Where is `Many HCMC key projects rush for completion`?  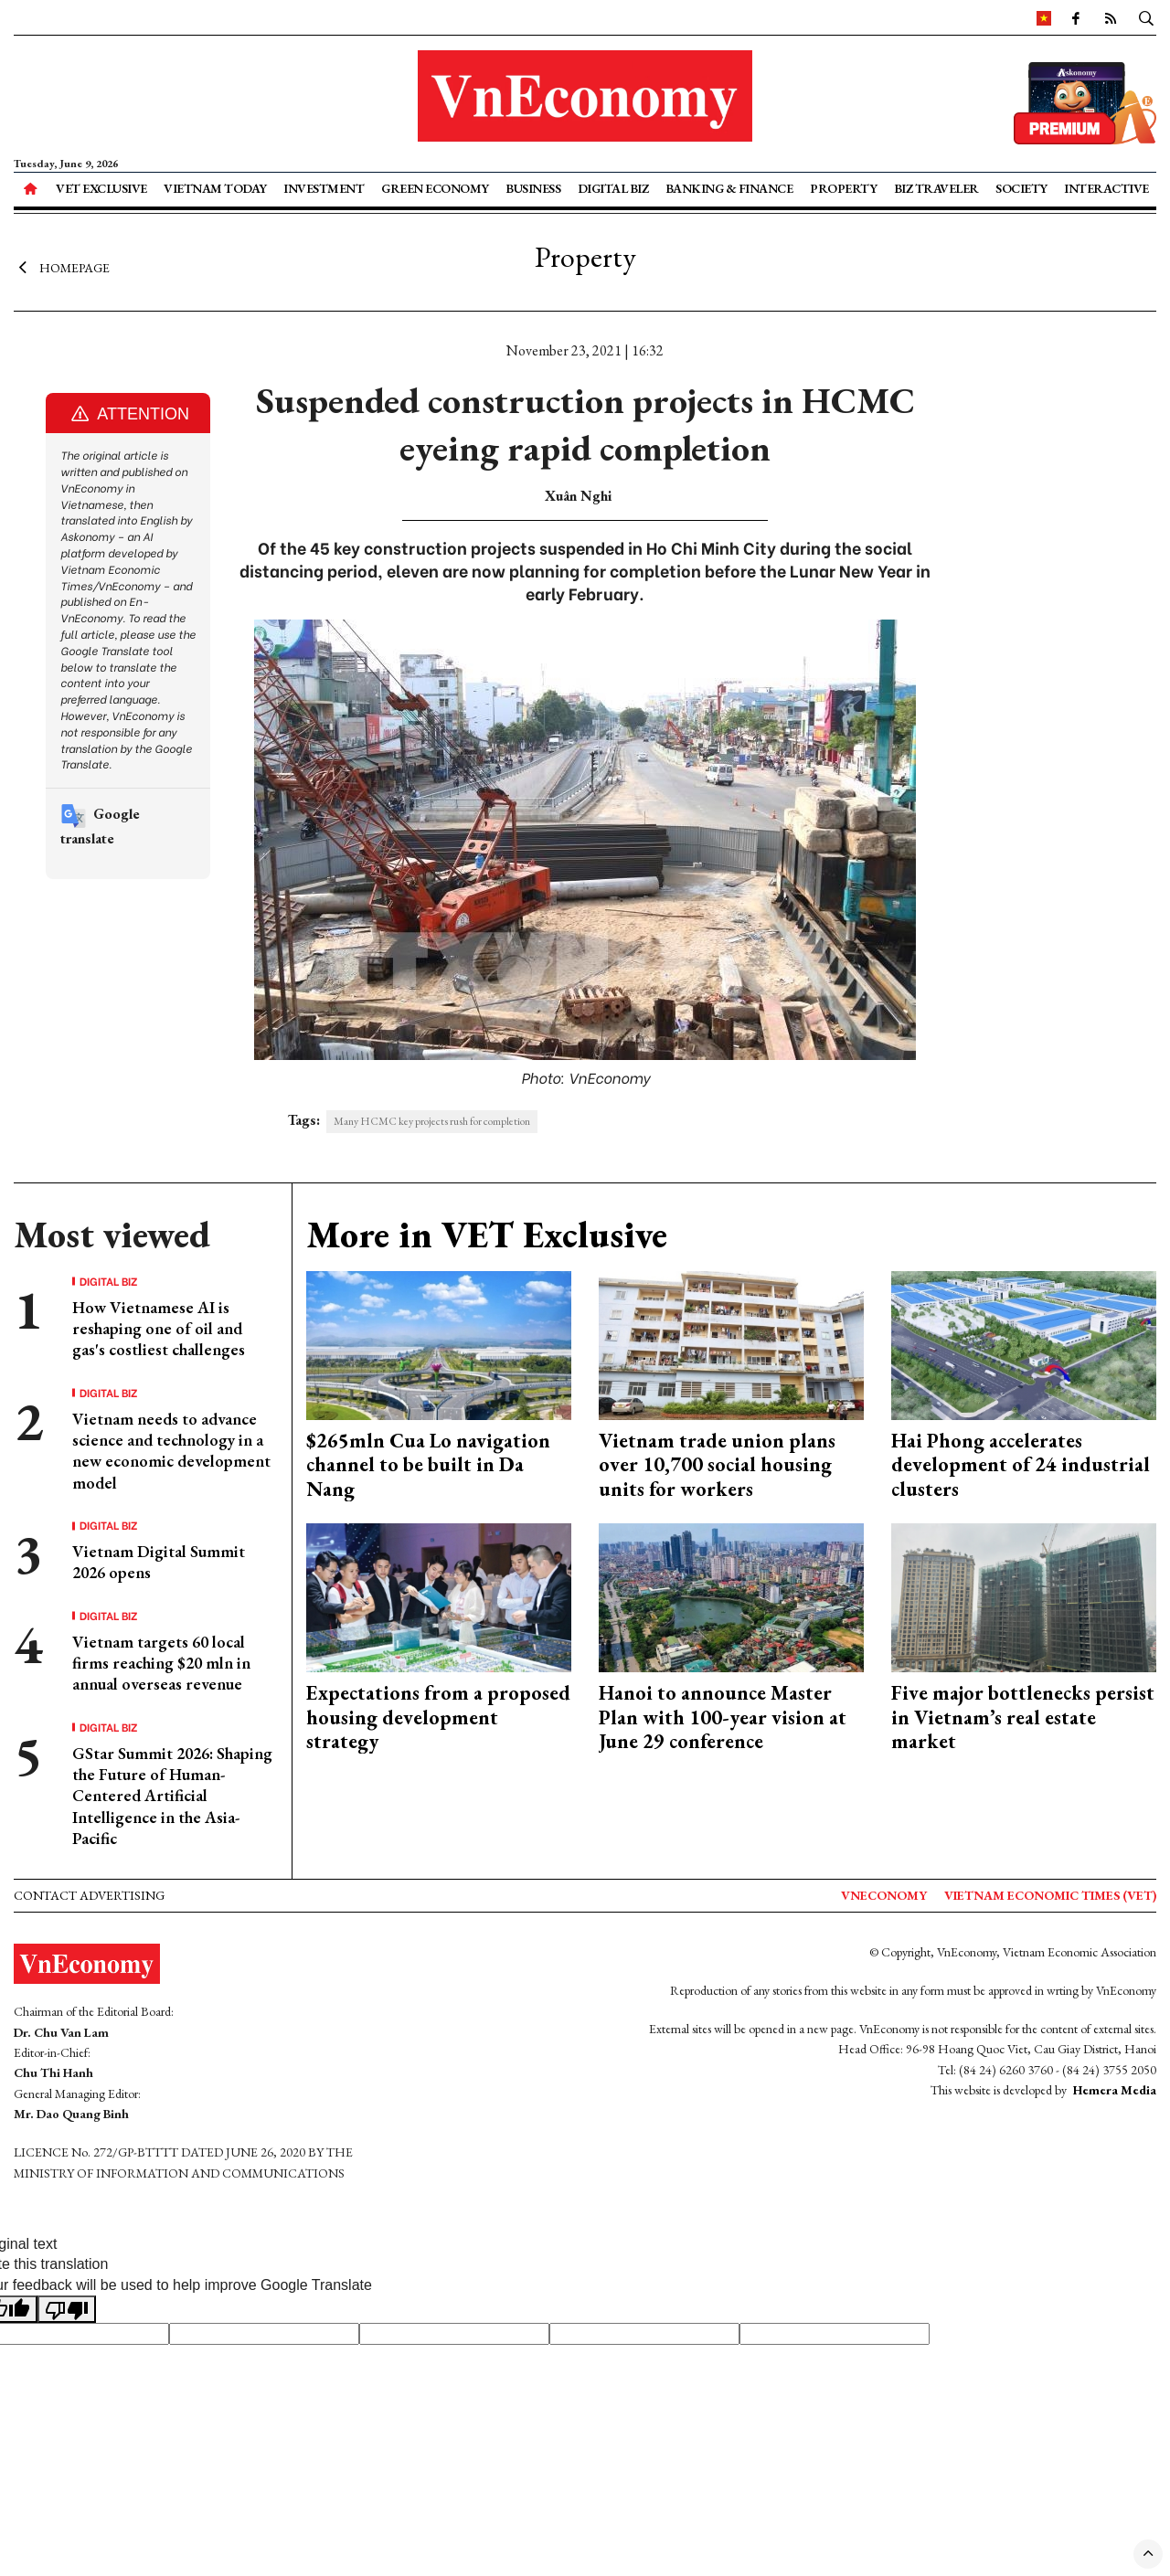 Many HCMC key projects rush for completion is located at coordinates (432, 1121).